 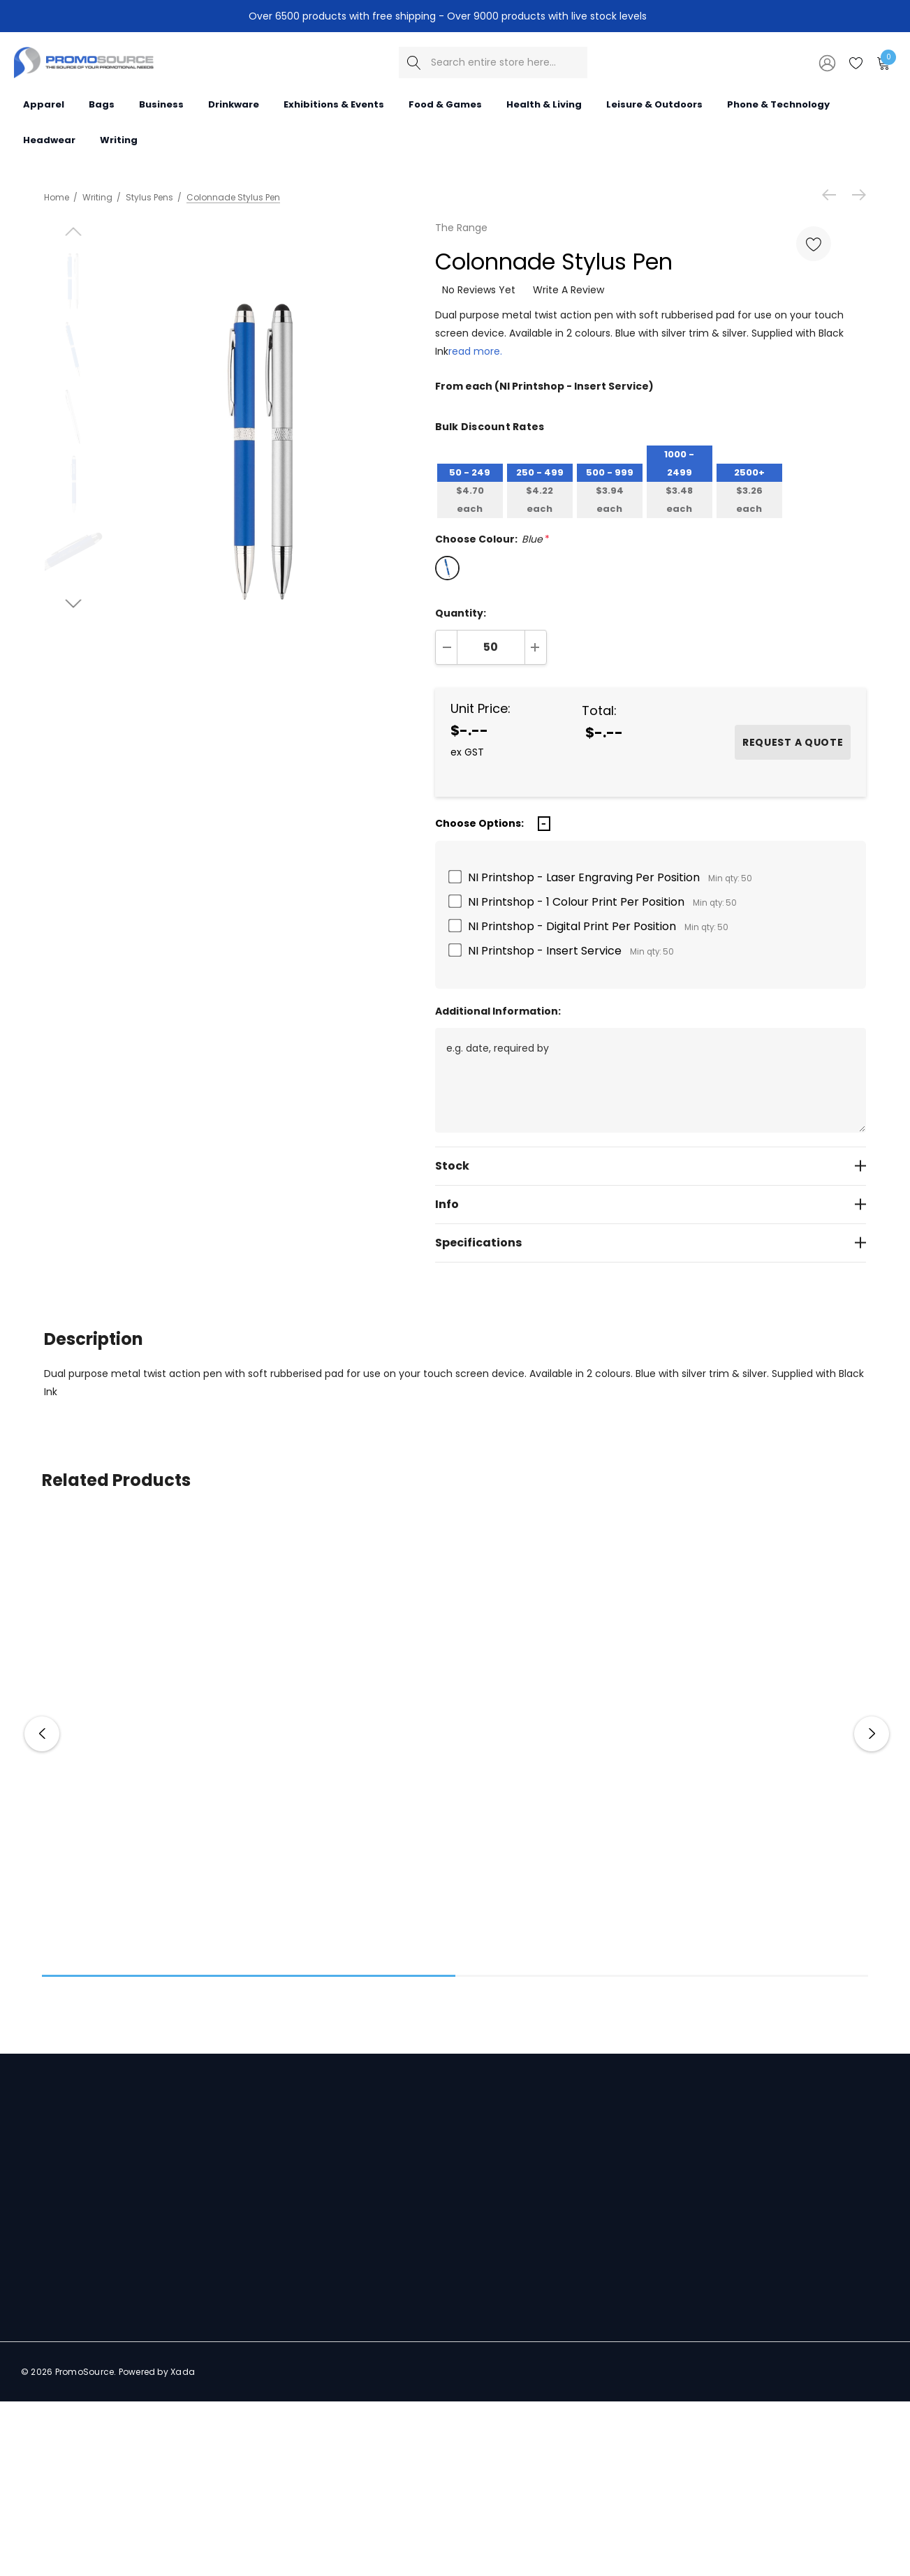 I want to click on [Apparel], so click(x=43, y=104).